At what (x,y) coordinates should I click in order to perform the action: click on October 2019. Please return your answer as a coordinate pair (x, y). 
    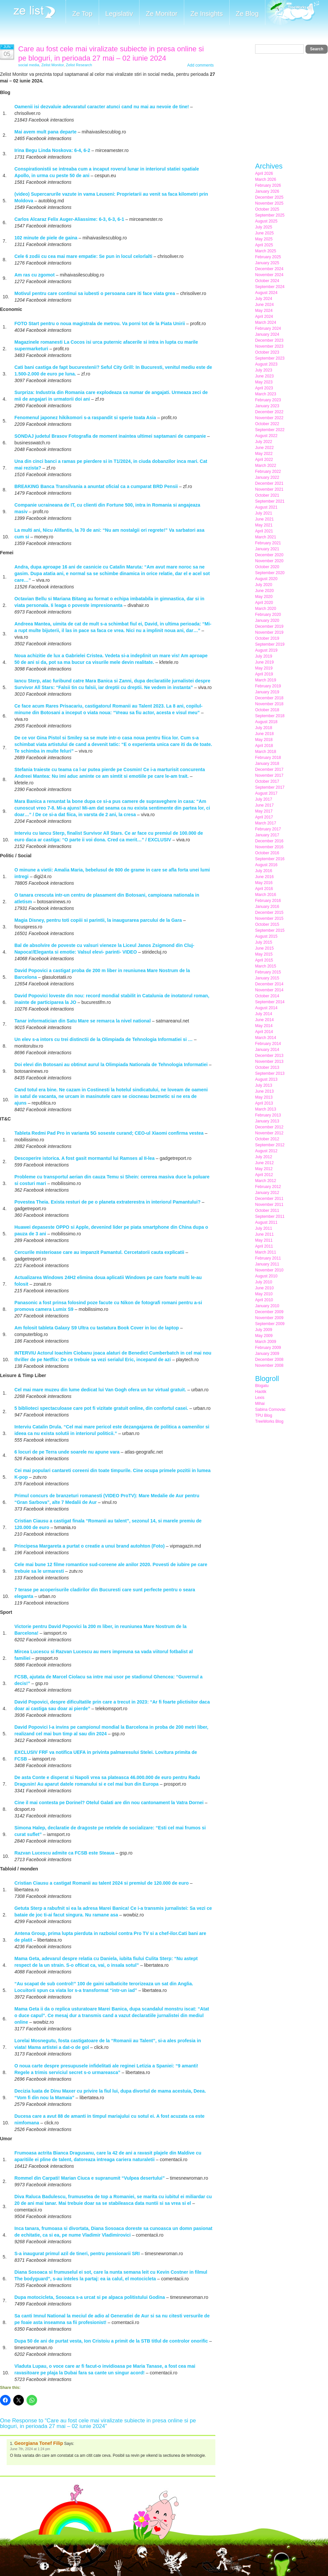
    Looking at the image, I should click on (267, 638).